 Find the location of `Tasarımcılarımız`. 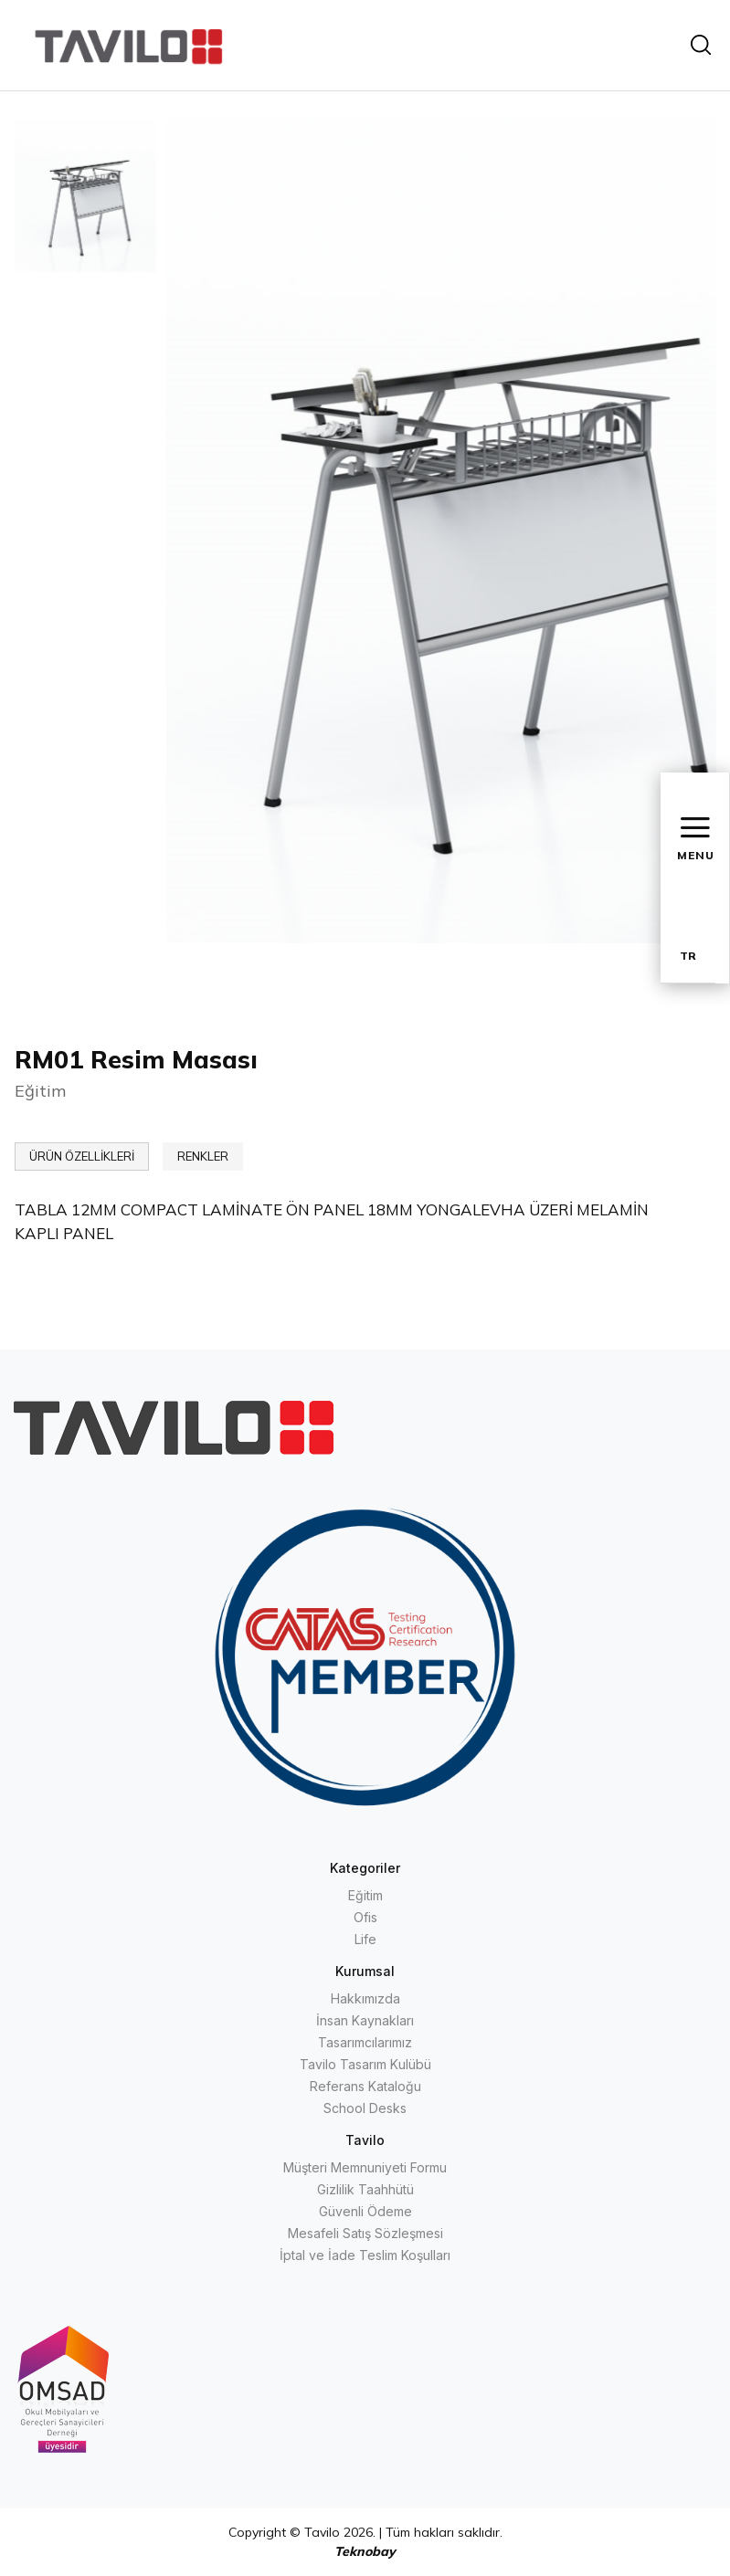

Tasarımcılarımız is located at coordinates (365, 2042).